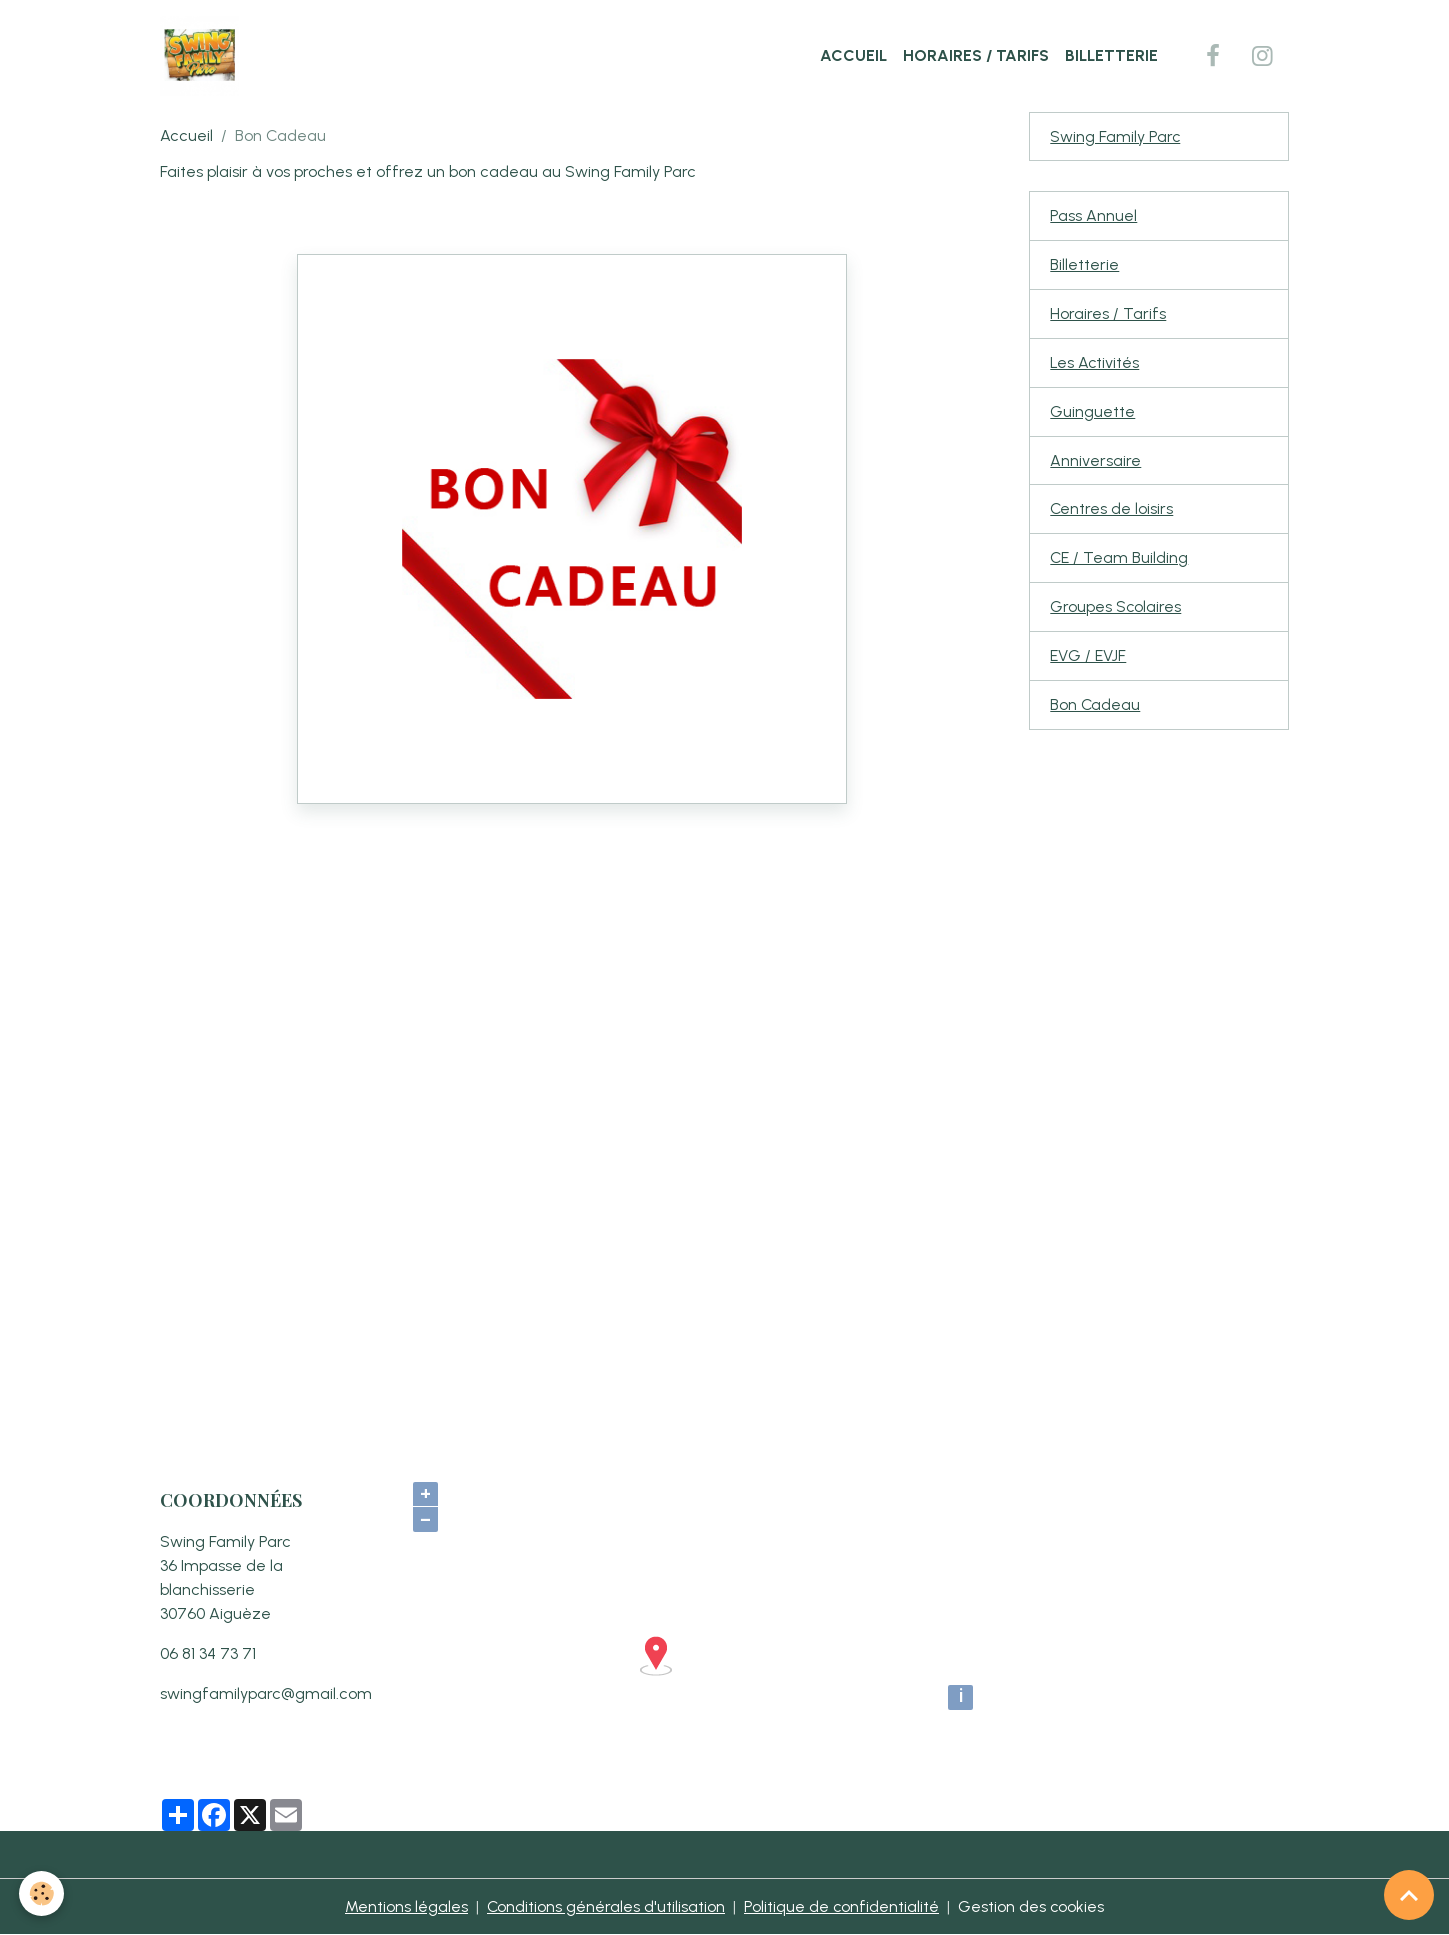 This screenshot has width=1449, height=1935. Describe the element at coordinates (1032, 1906) in the screenshot. I see `Gestion des cookies` at that location.